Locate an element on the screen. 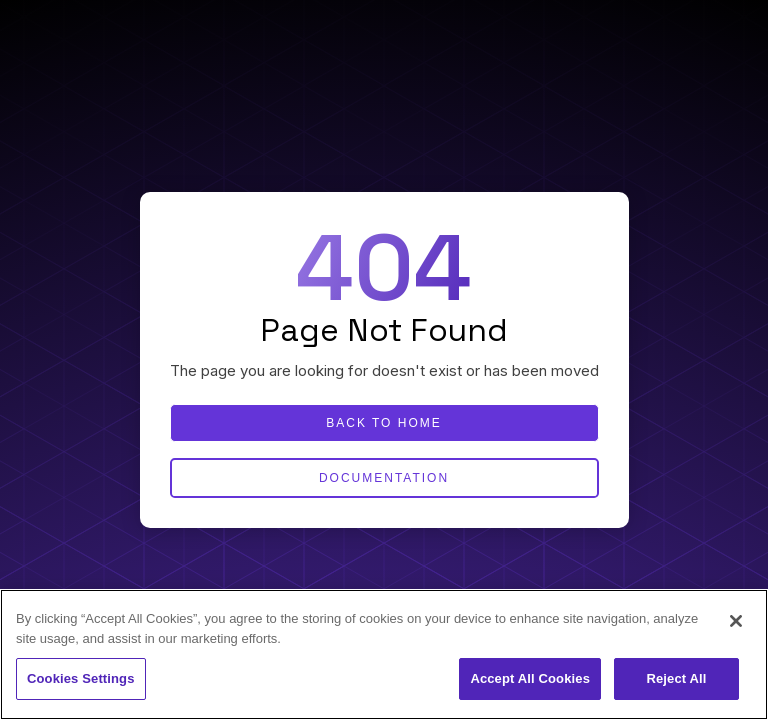 The image size is (768, 720). Cookies Settings [Cookies Settings, Opens the preference center dialog] is located at coordinates (81, 678).